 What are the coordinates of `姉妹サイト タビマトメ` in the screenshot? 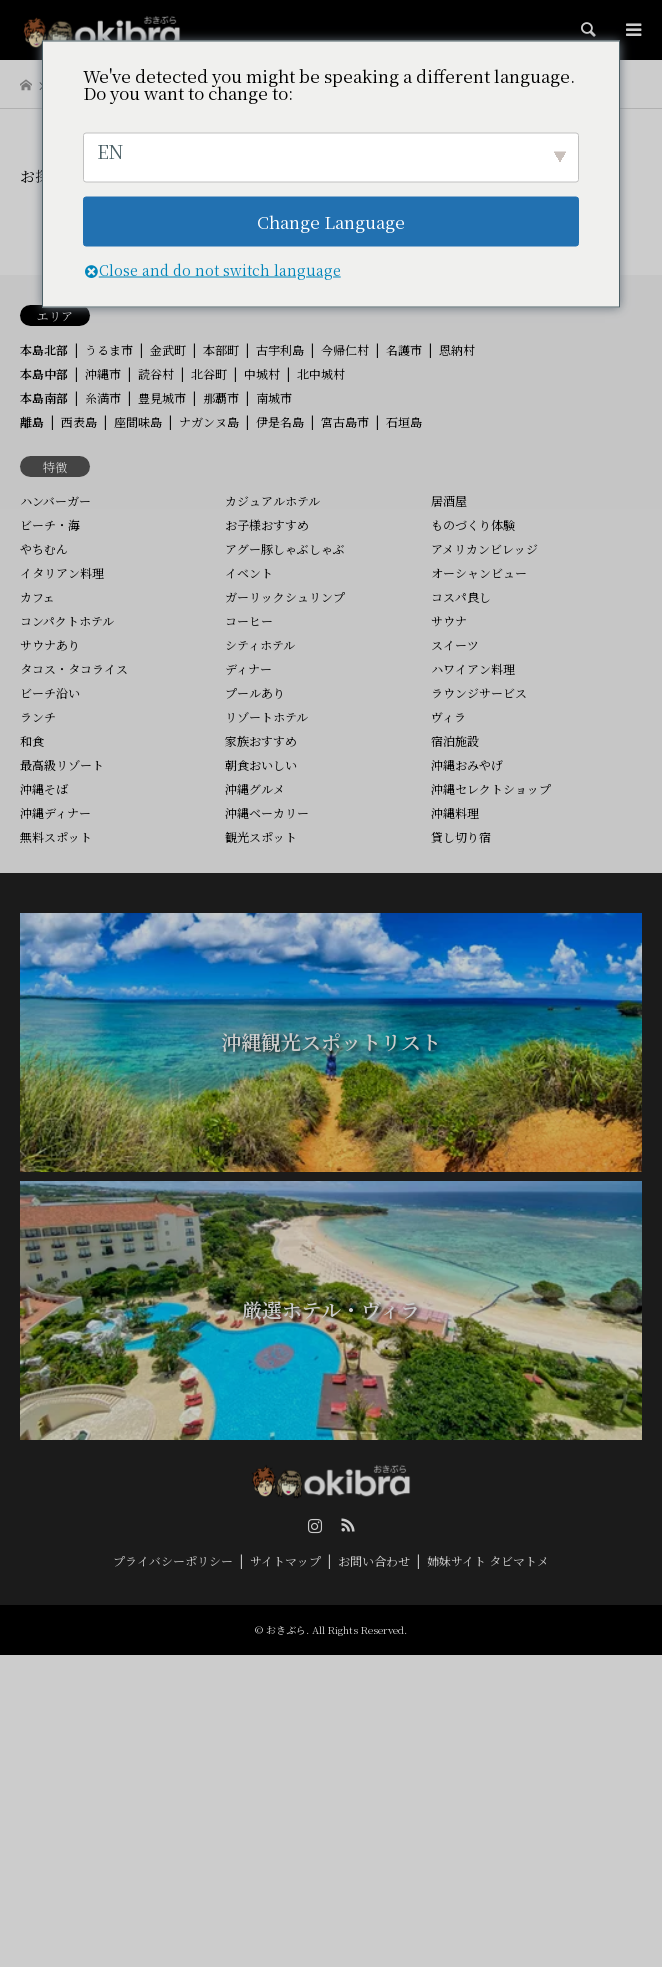 It's located at (488, 1560).